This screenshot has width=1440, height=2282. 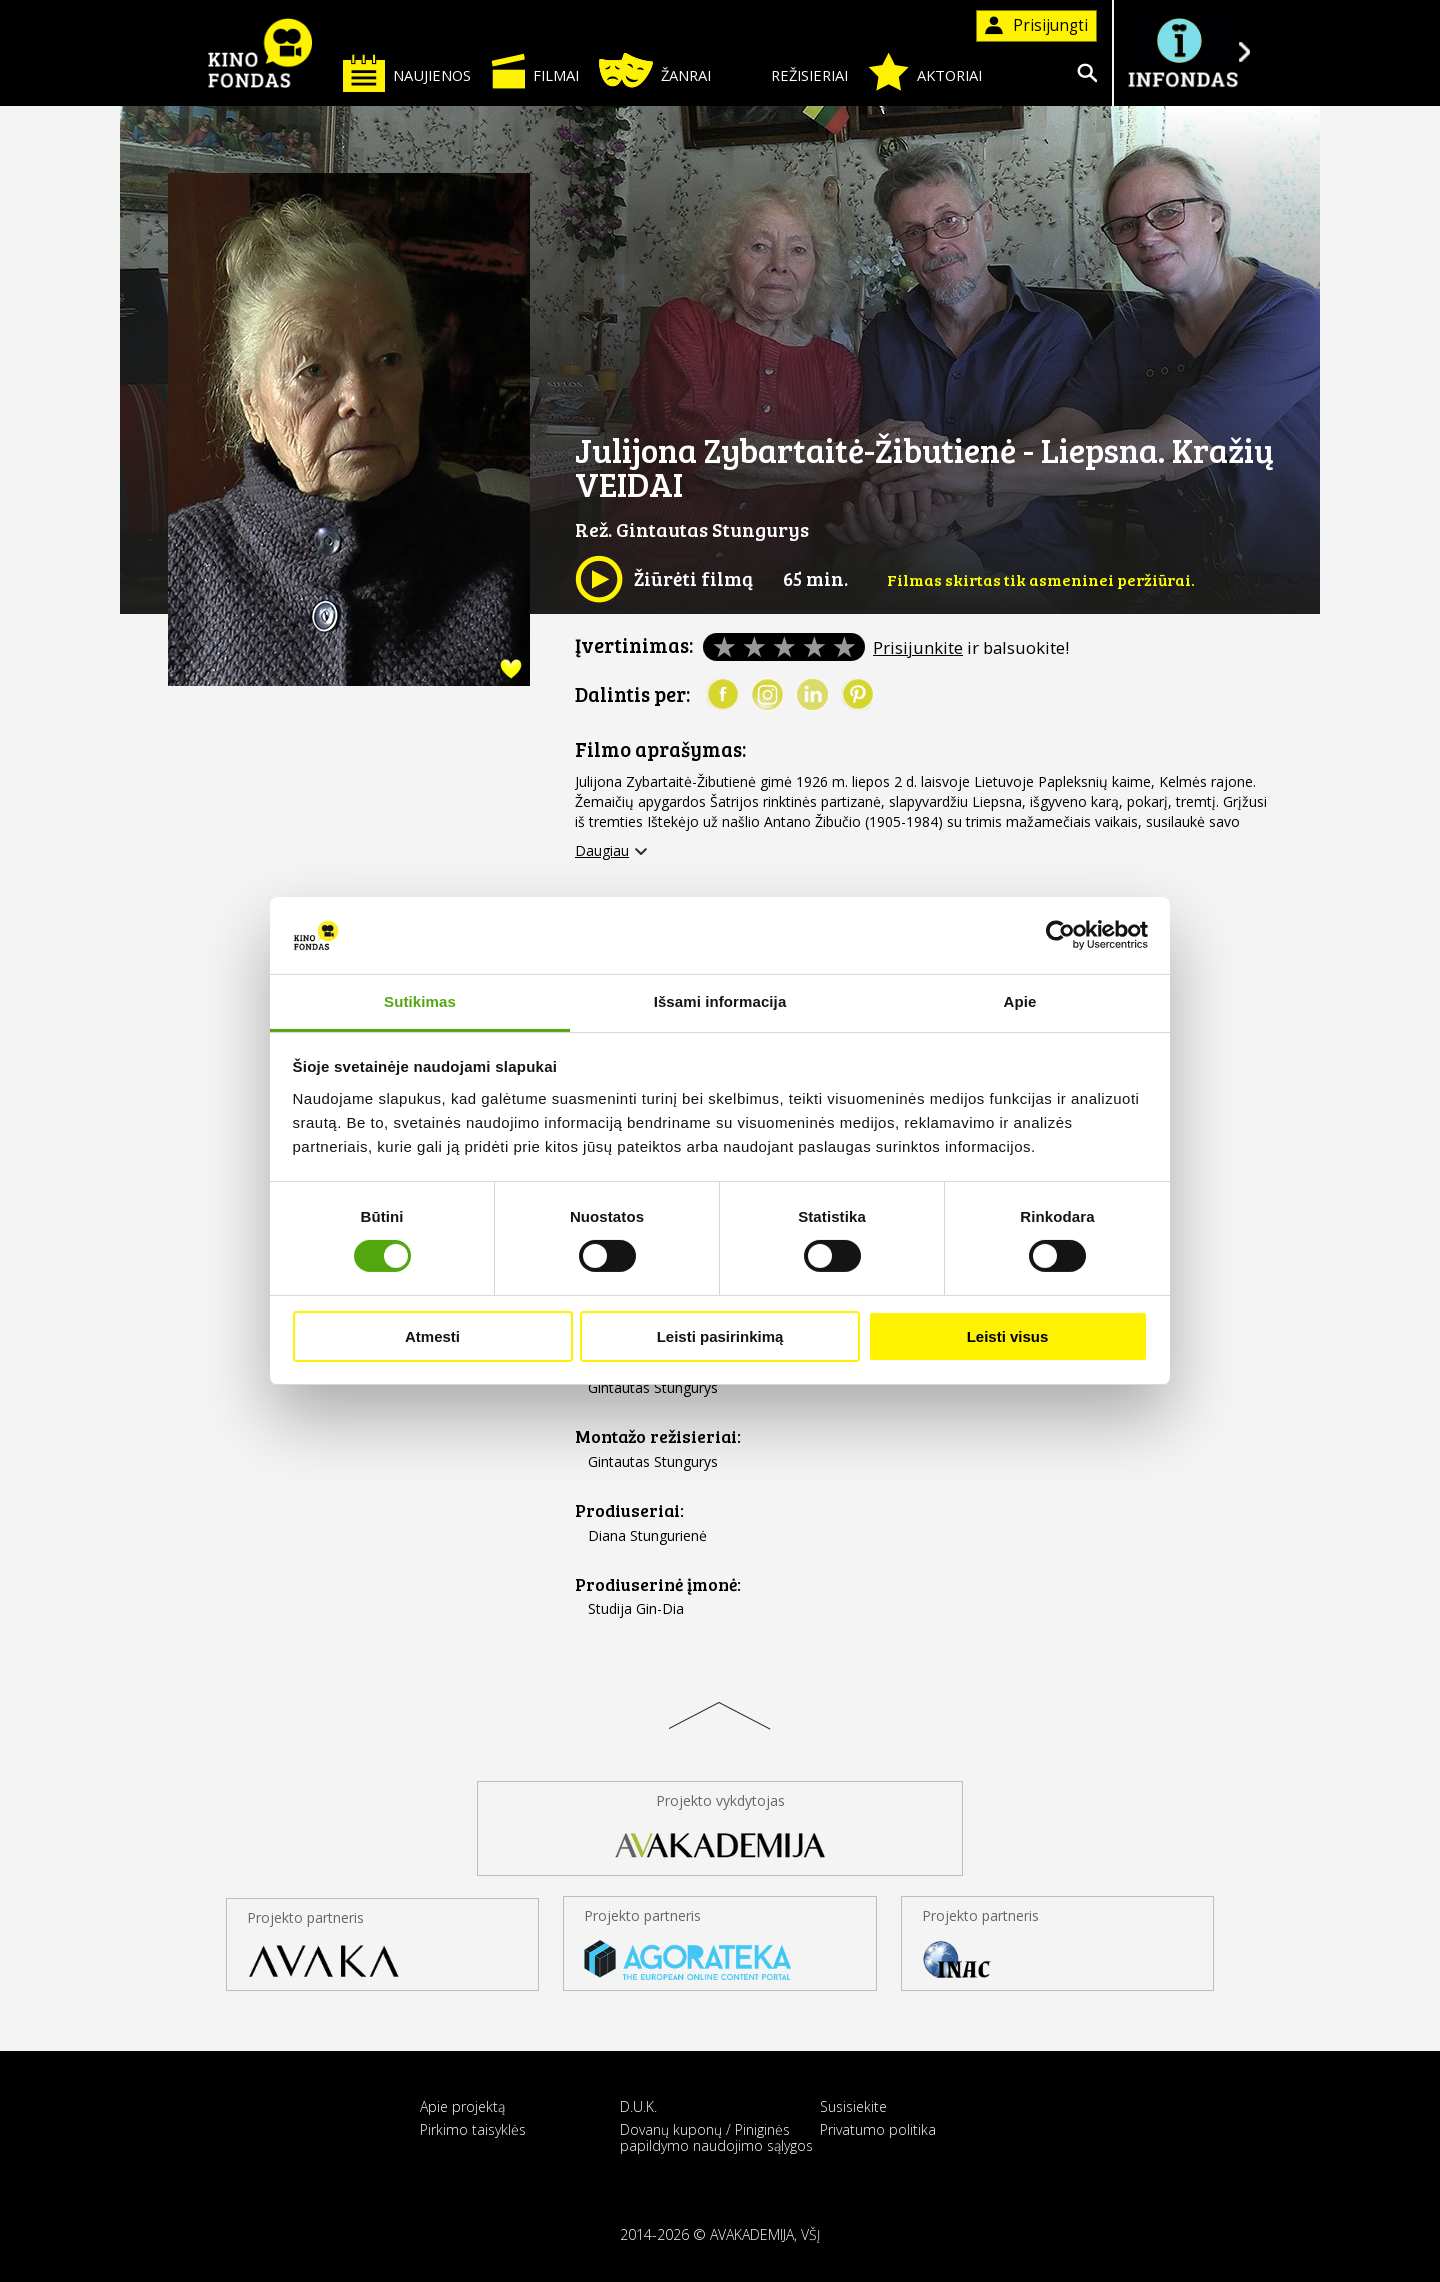 I want to click on Leisti pasirinkimą, so click(x=720, y=1336).